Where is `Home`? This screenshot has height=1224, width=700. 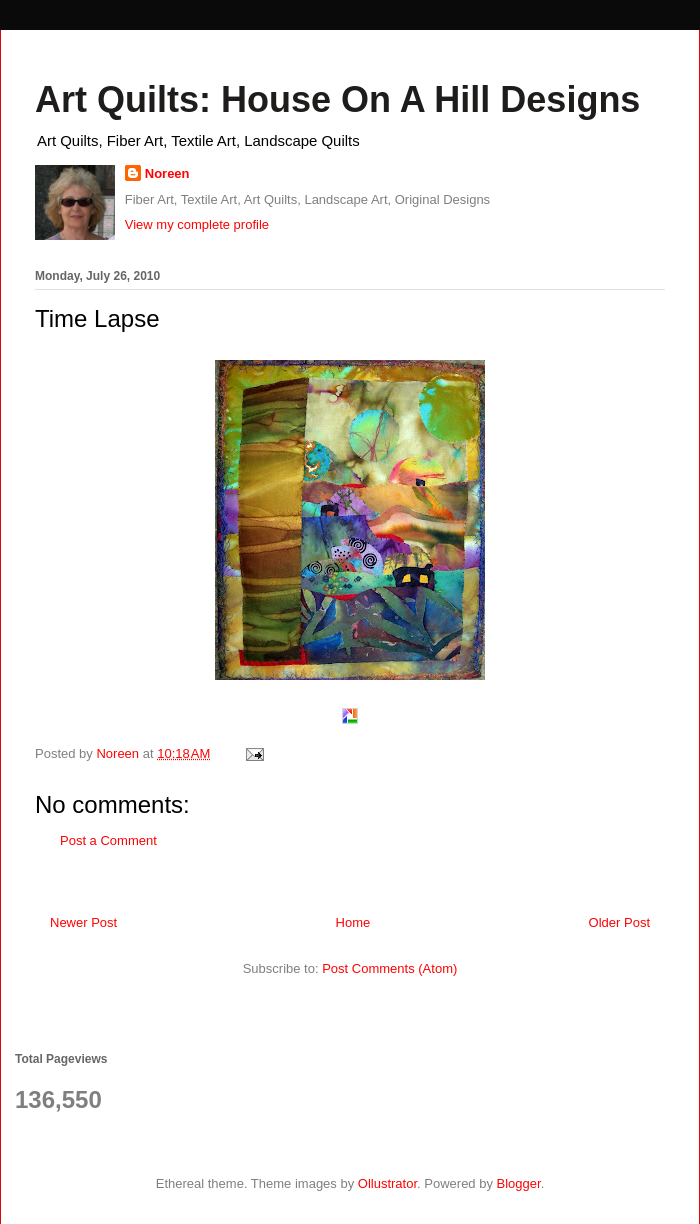 Home is located at coordinates (353, 922).